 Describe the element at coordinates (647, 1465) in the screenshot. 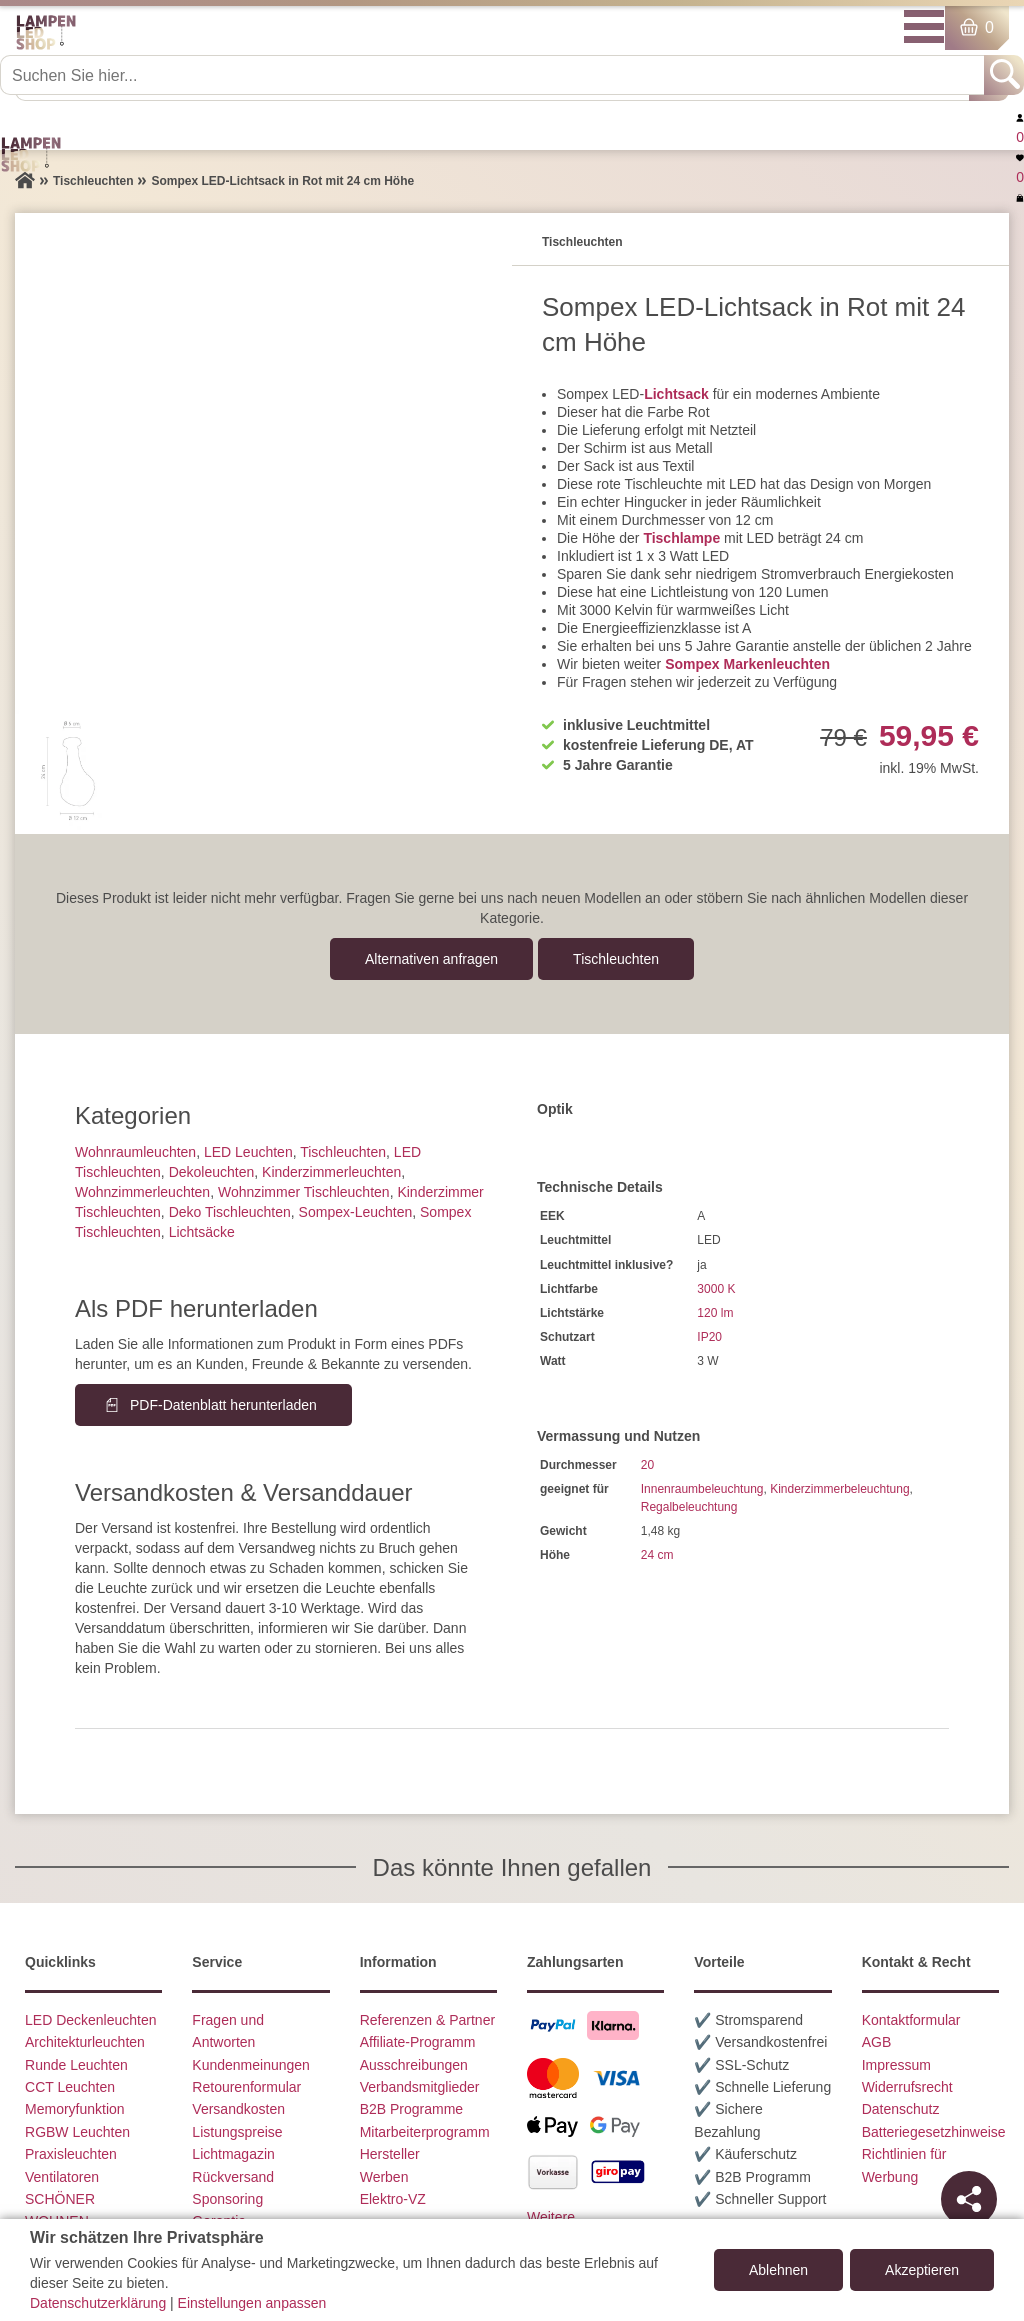

I see `20` at that location.